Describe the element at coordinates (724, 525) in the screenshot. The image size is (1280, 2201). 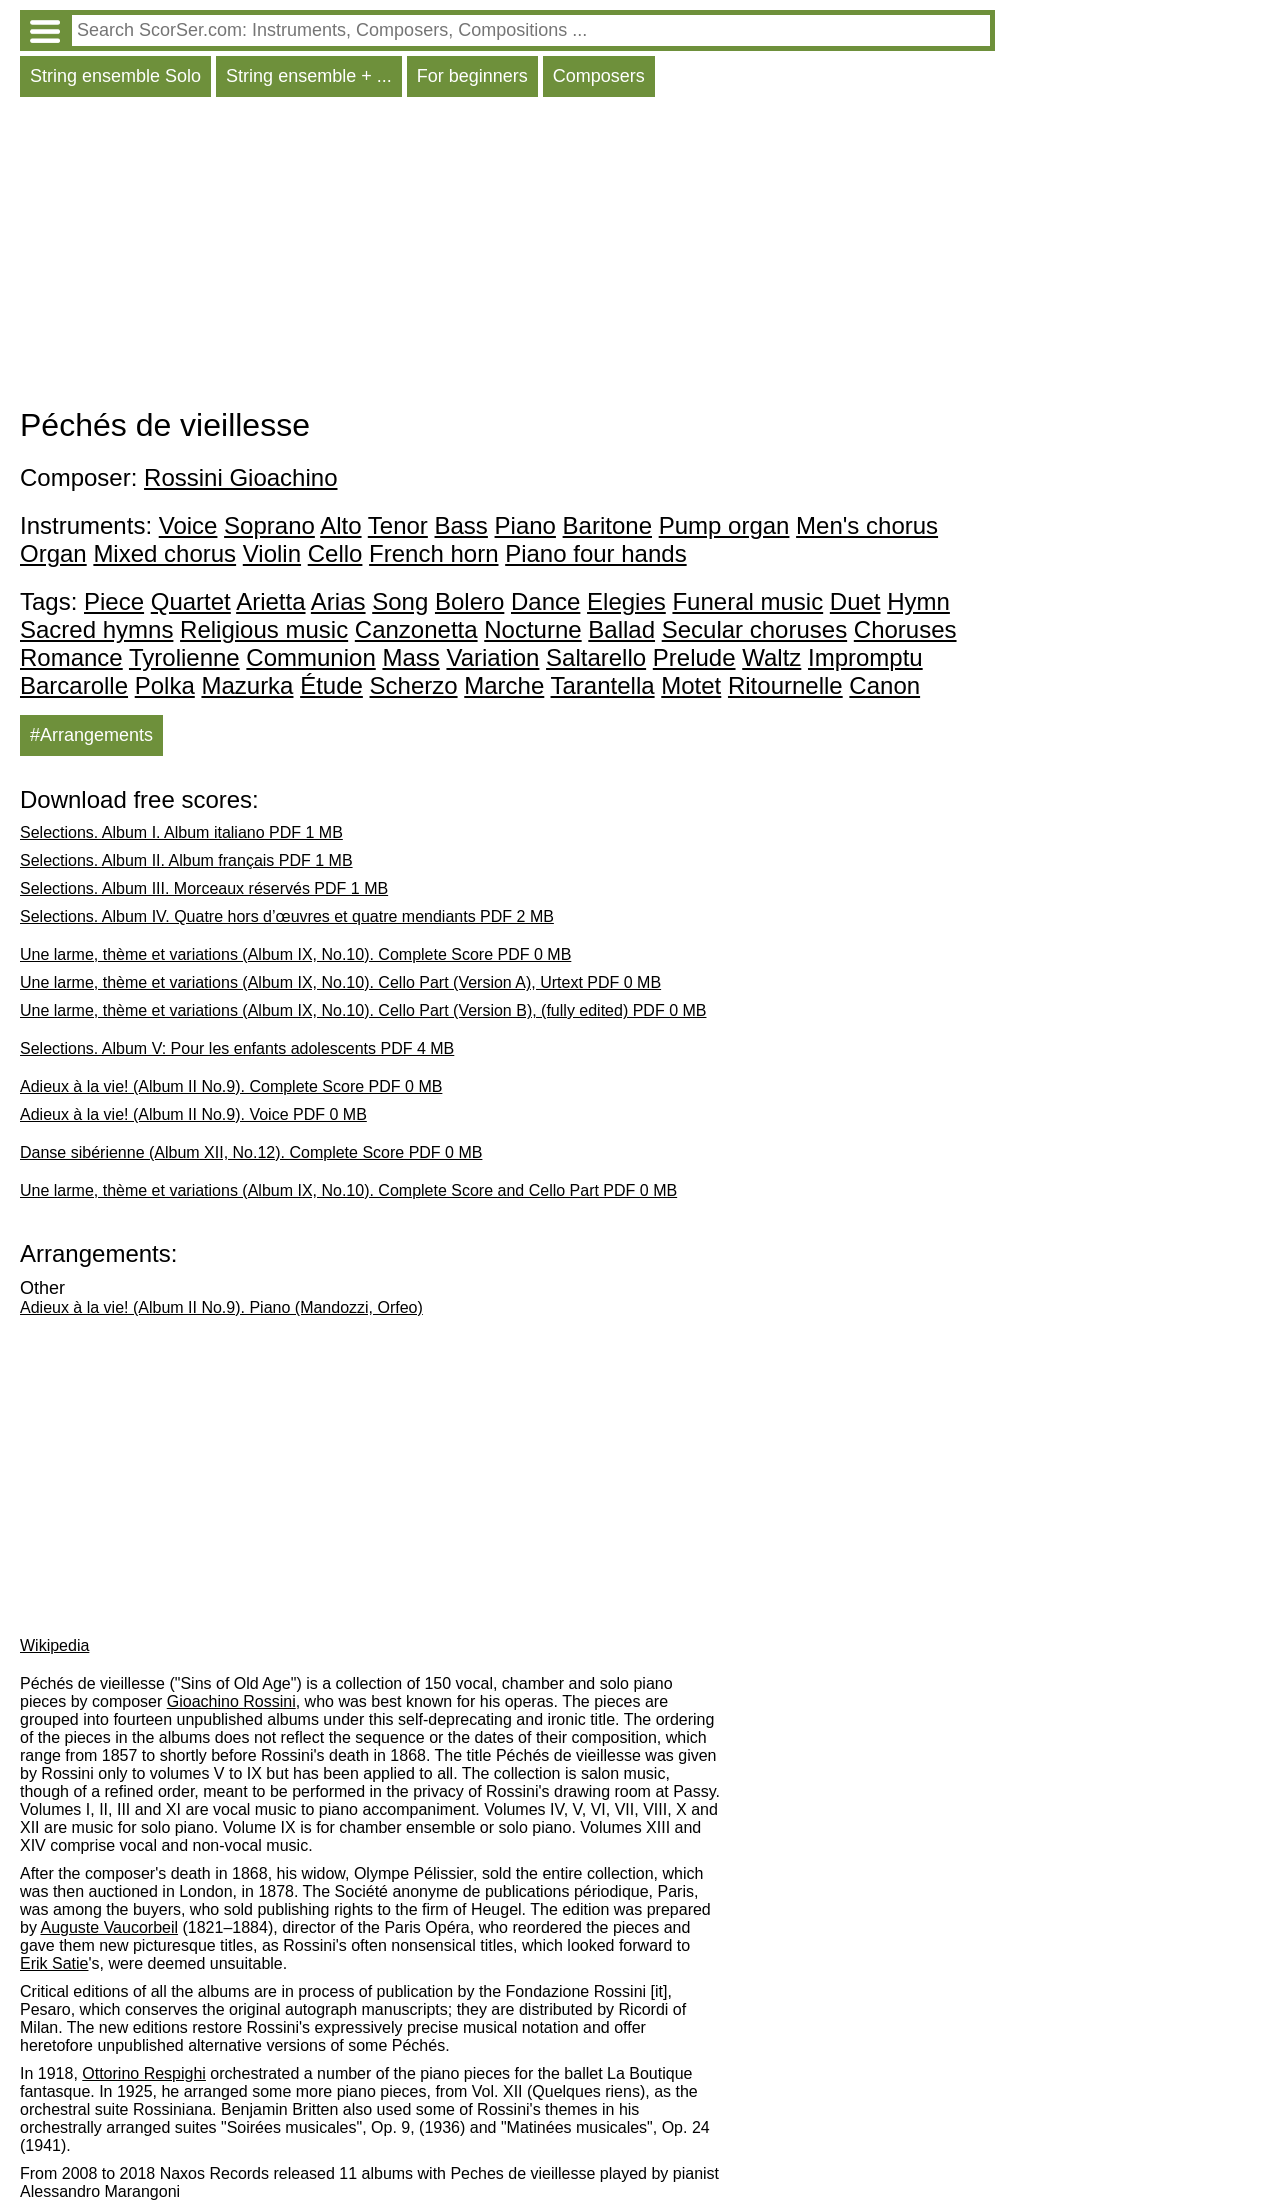
I see `Pump organ` at that location.